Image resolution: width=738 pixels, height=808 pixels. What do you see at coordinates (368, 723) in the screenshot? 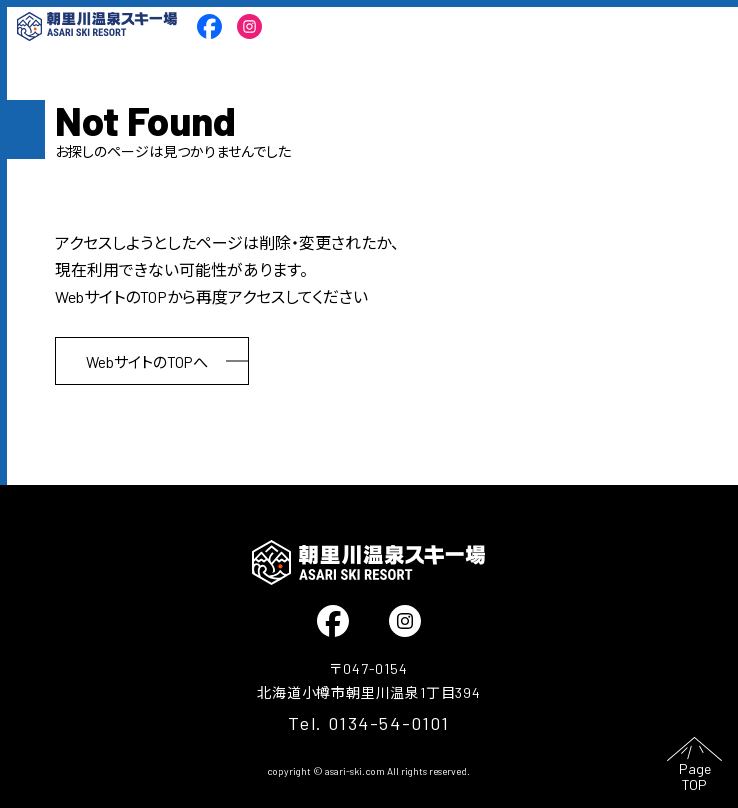
I see `Tel. 0134-54-0101` at bounding box center [368, 723].